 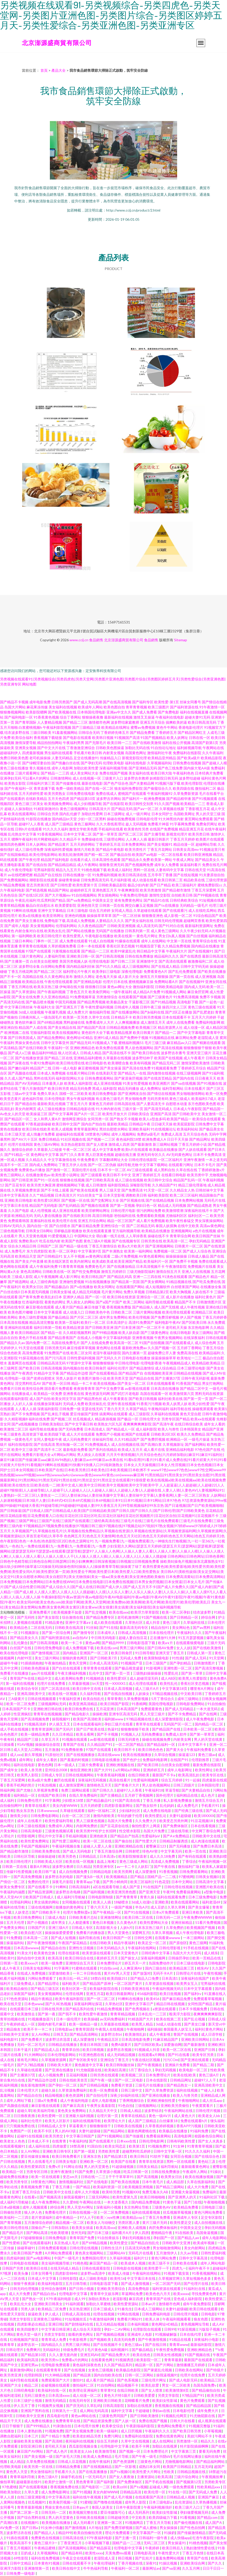 What do you see at coordinates (60, 2065) in the screenshot?
I see `日韩欧美大黄片` at bounding box center [60, 2065].